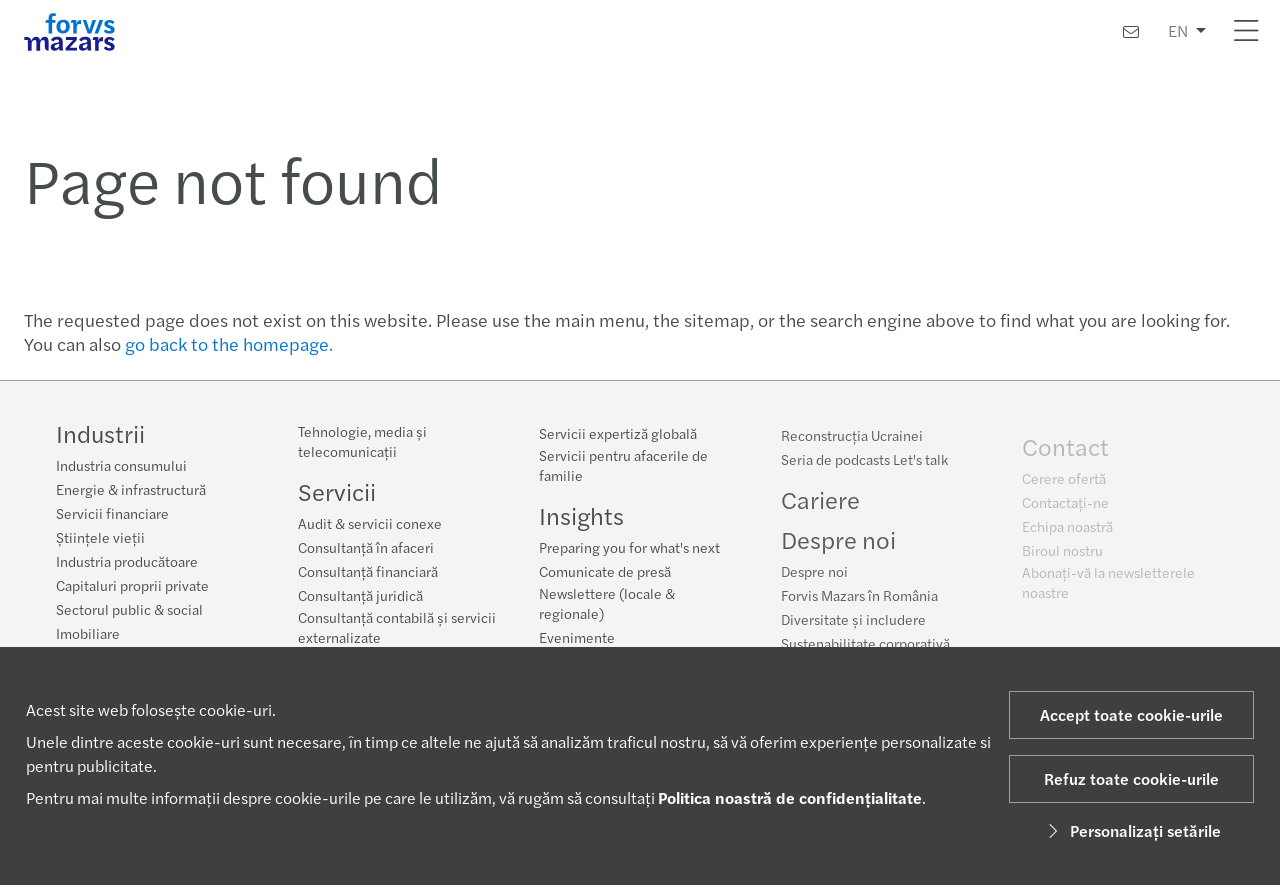 The width and height of the screenshot is (1280, 885). Describe the element at coordinates (397, 627) in the screenshot. I see `Consultanță contabilă și servicii externalizate` at that location.